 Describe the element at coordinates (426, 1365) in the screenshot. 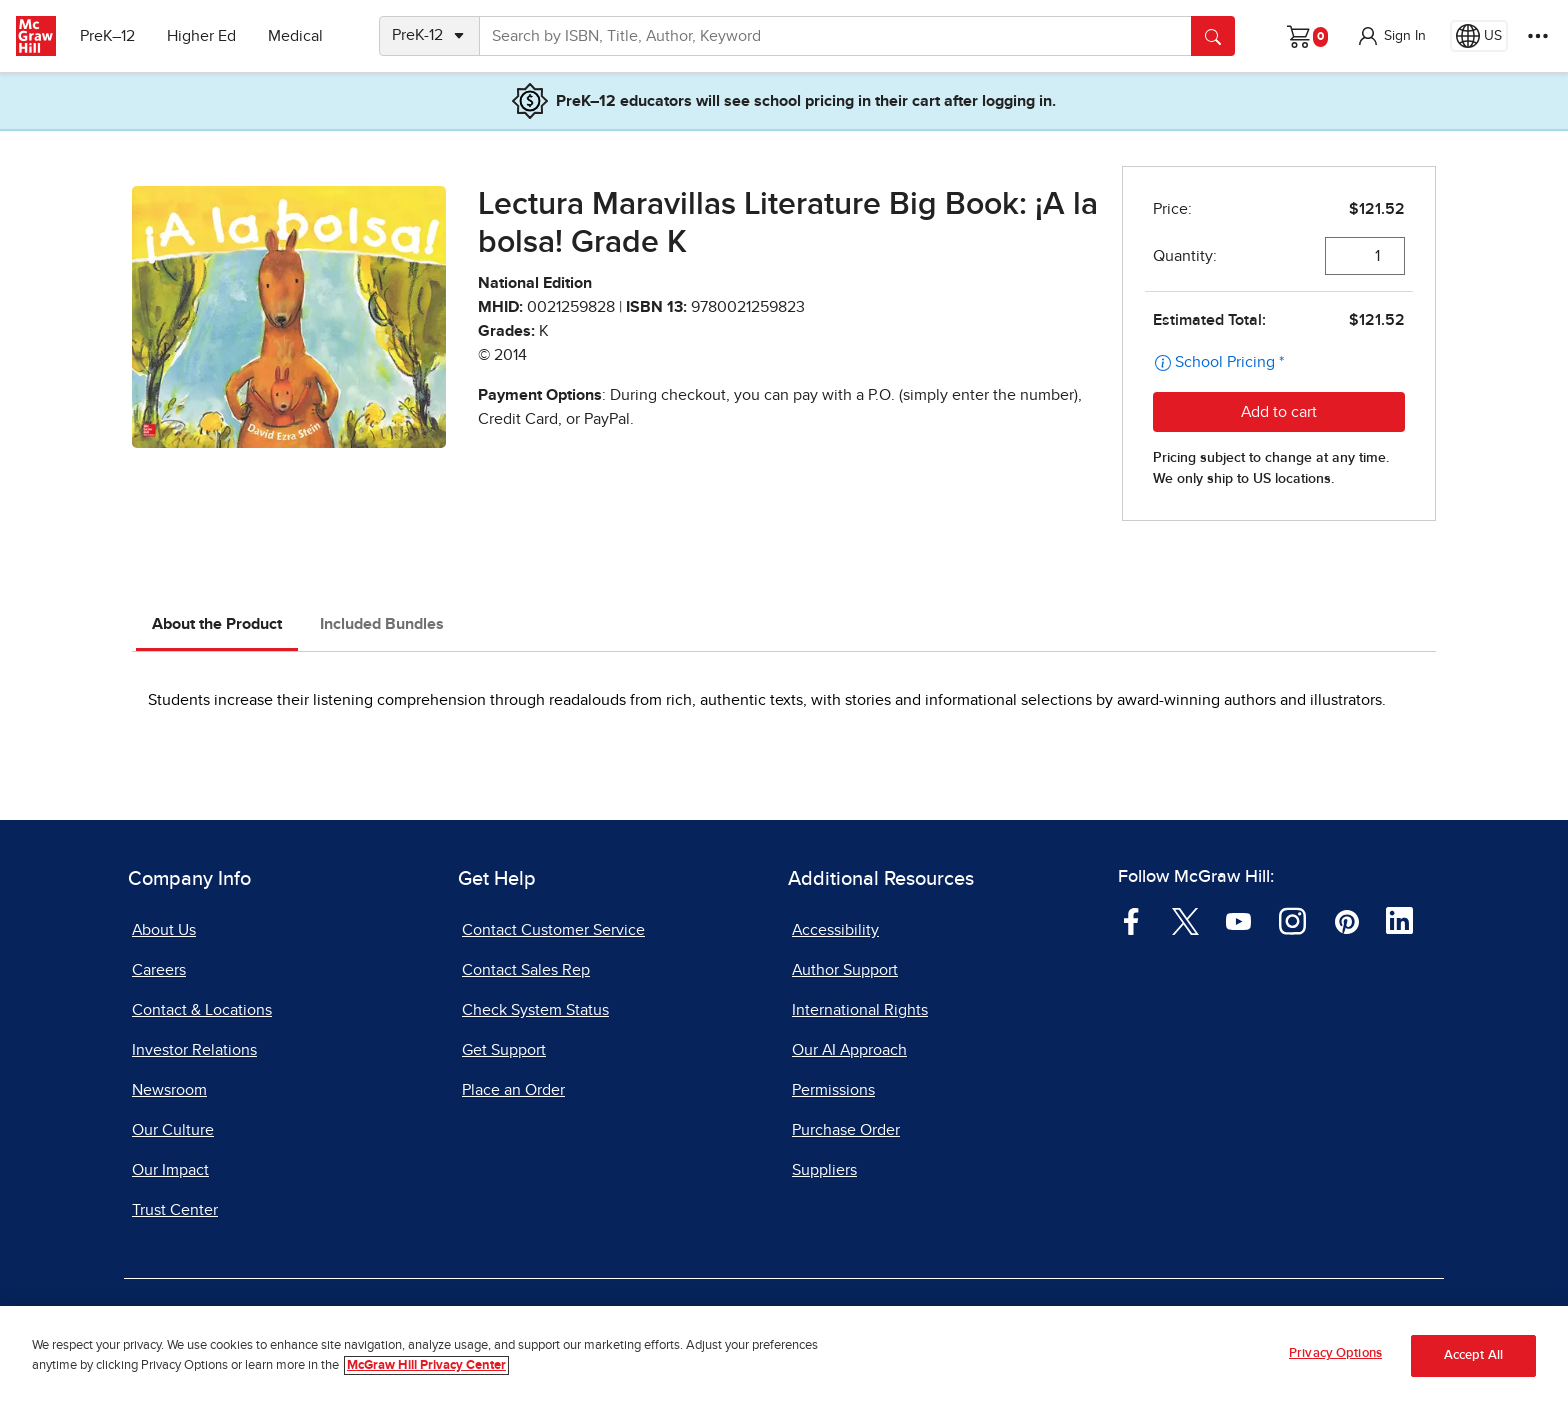

I see `McGraw Hill Privacy Center [More information about your privacy, opens in a new tab]` at that location.